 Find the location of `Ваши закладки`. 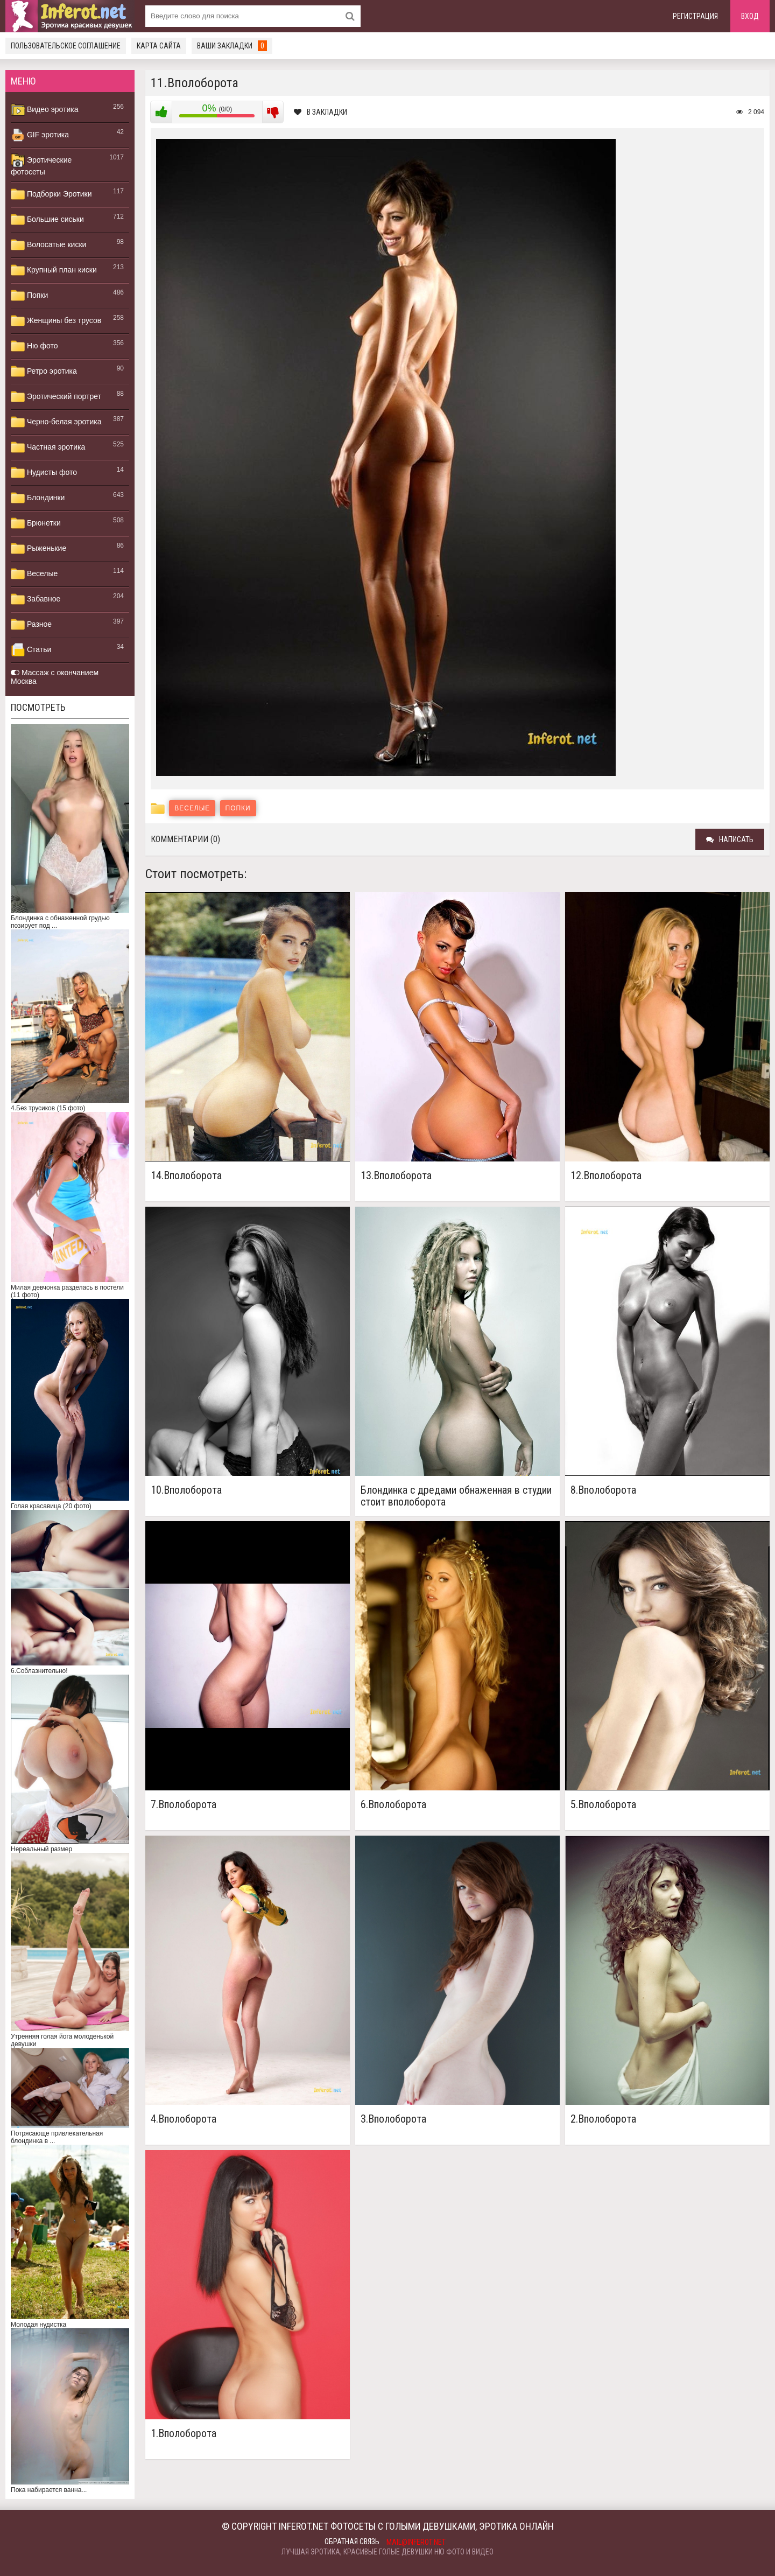

Ваши закладки is located at coordinates (232, 45).